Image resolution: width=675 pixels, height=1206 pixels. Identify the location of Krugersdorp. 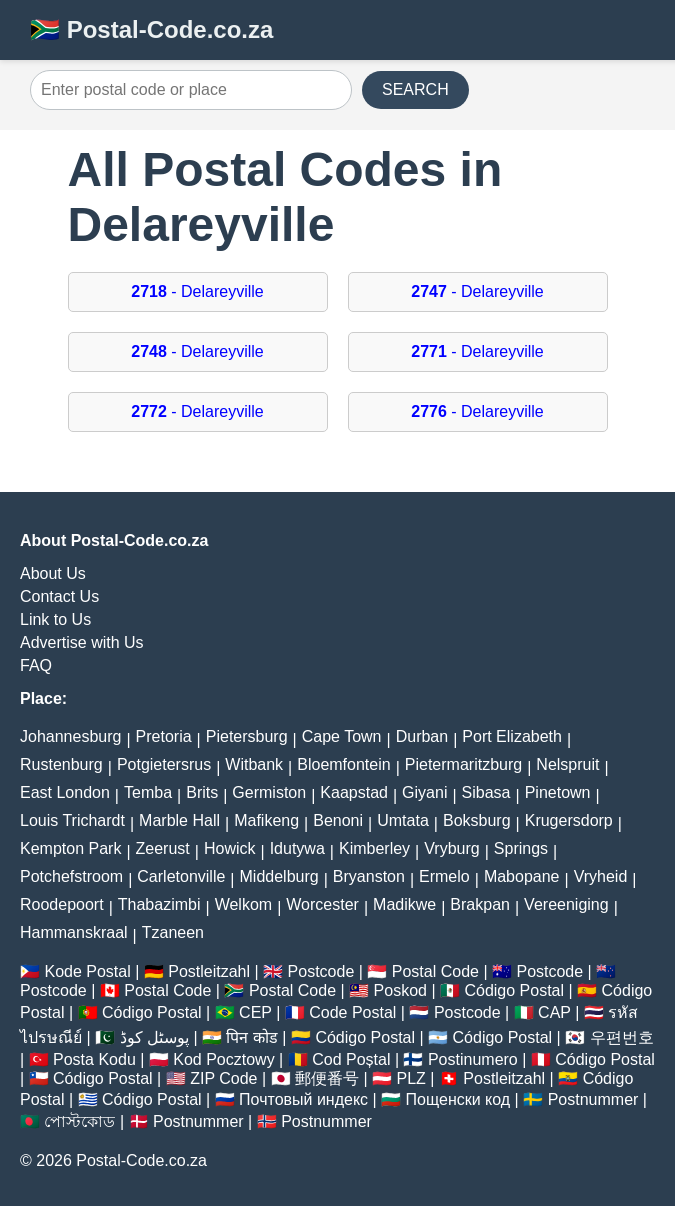
(569, 820).